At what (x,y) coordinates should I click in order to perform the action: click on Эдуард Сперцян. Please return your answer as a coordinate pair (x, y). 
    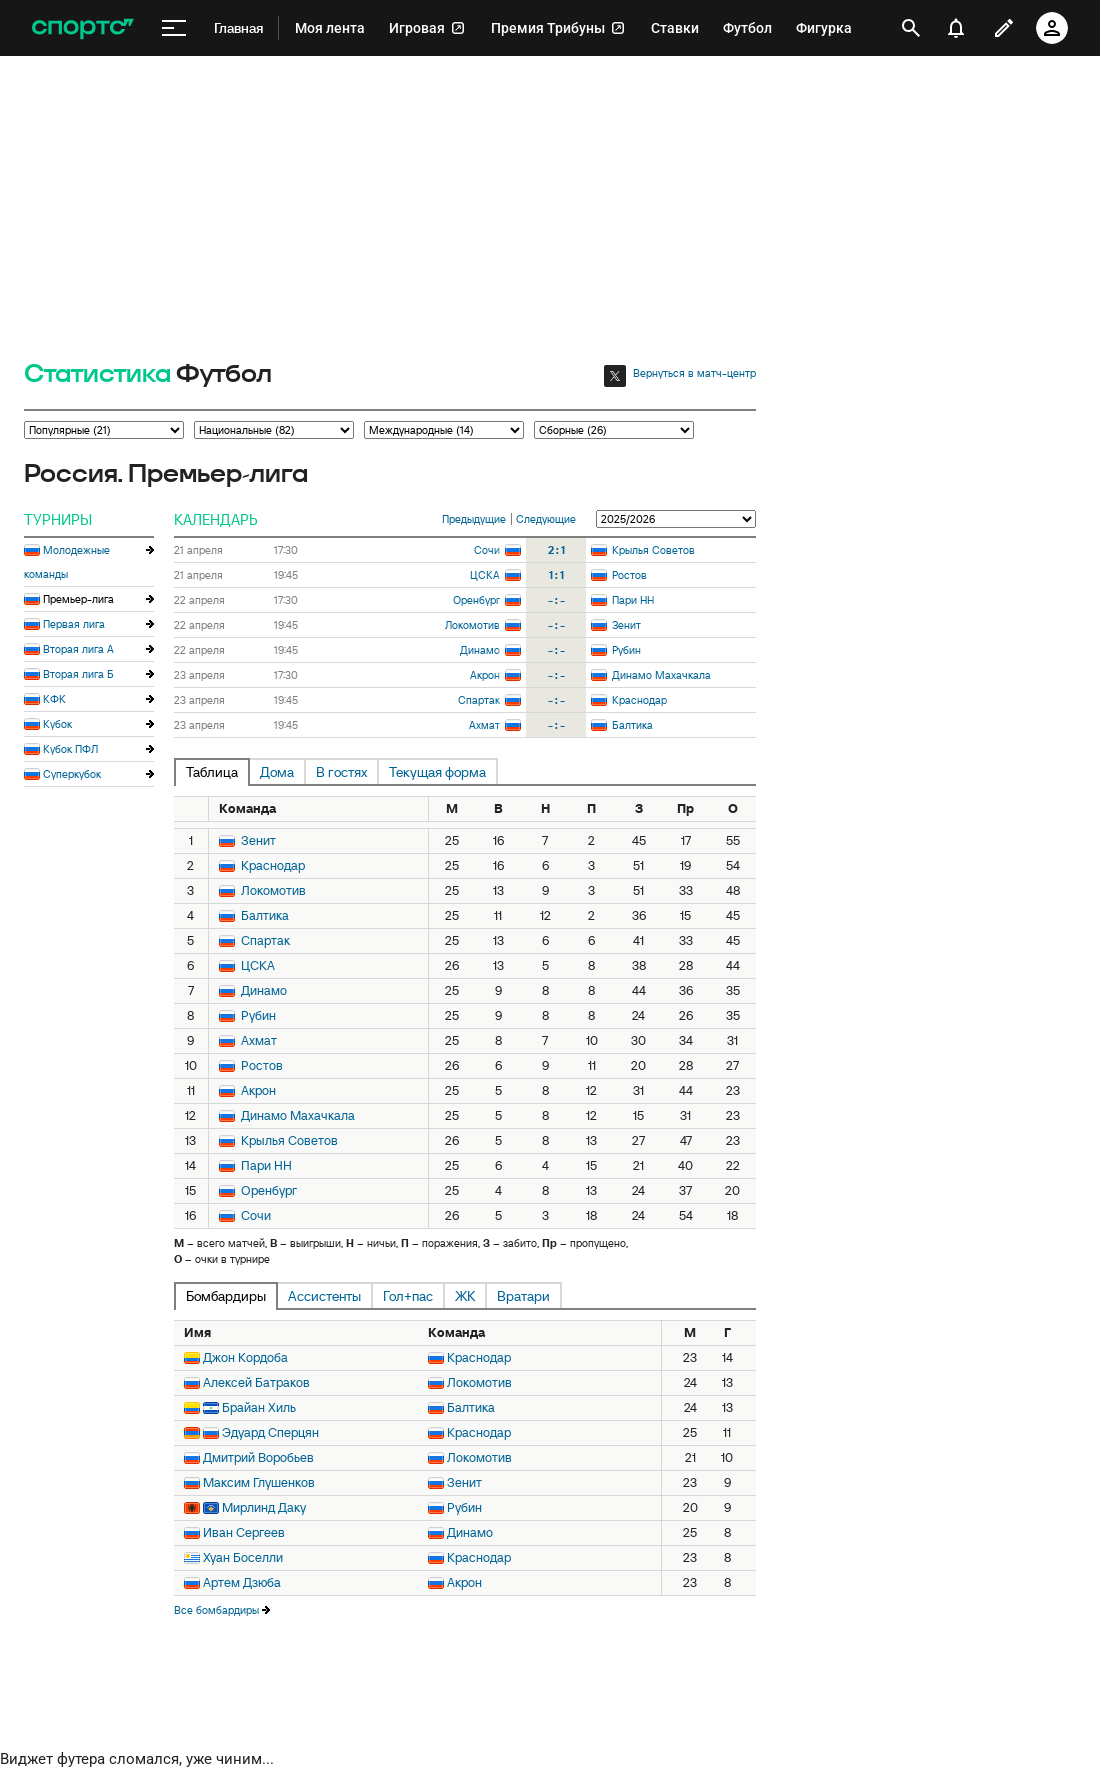
    Looking at the image, I should click on (270, 1432).